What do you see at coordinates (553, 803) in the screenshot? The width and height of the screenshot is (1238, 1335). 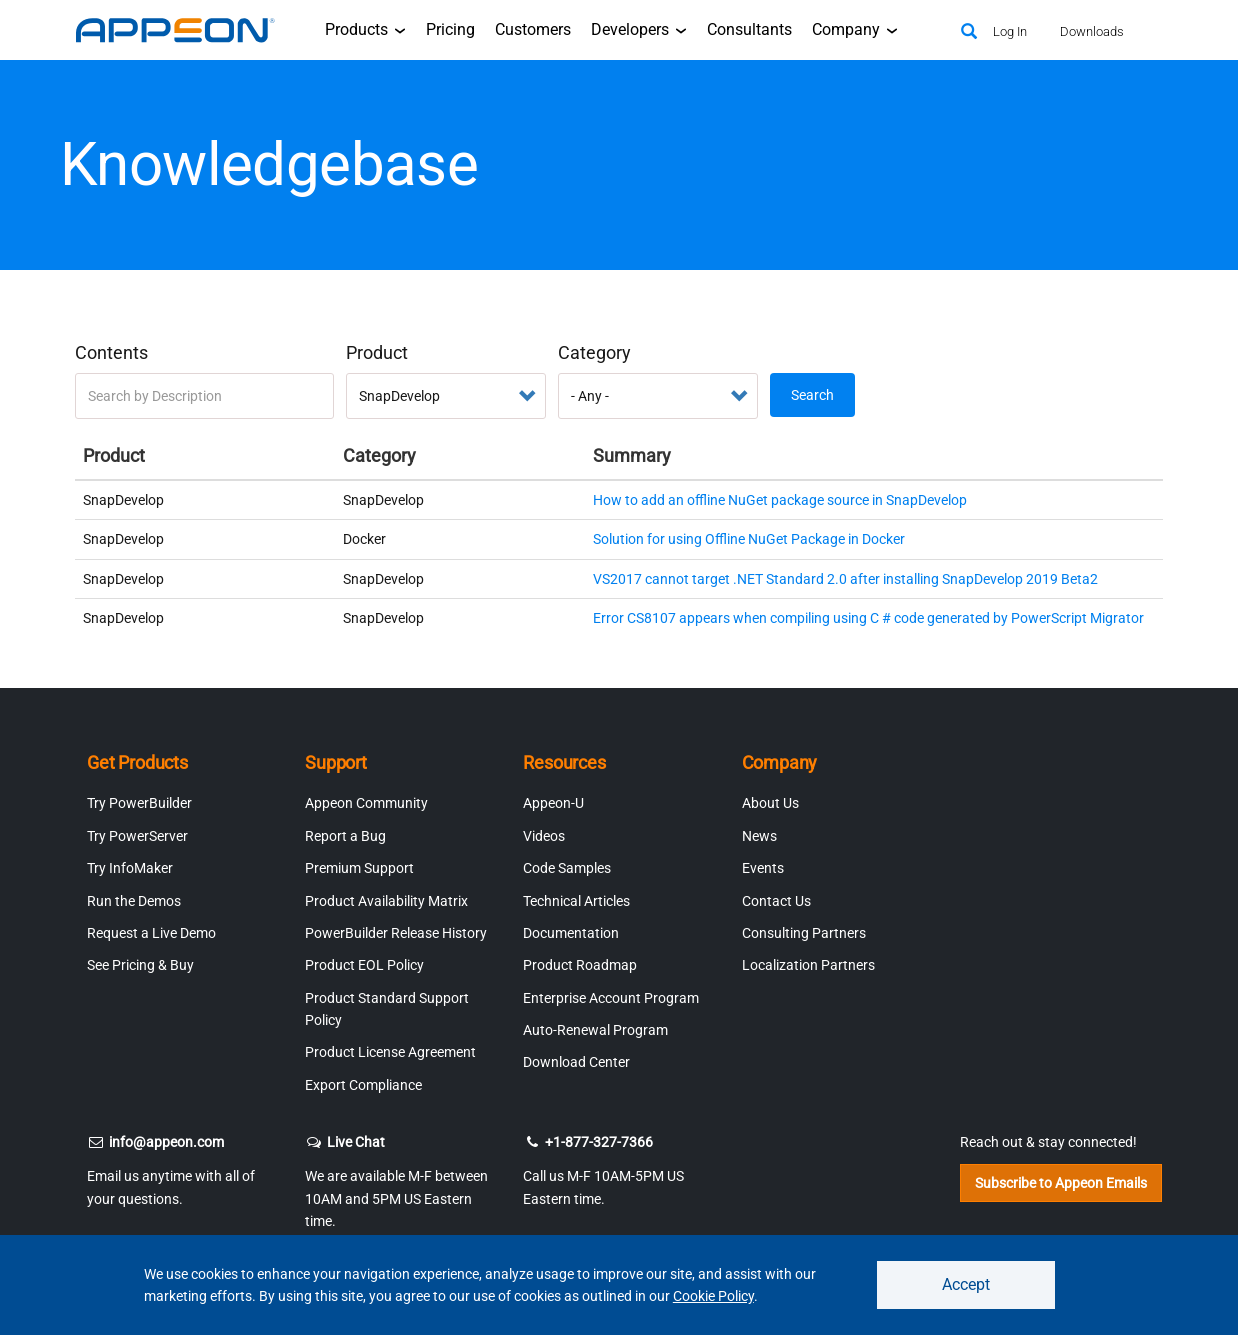 I see `Appeon-U` at bounding box center [553, 803].